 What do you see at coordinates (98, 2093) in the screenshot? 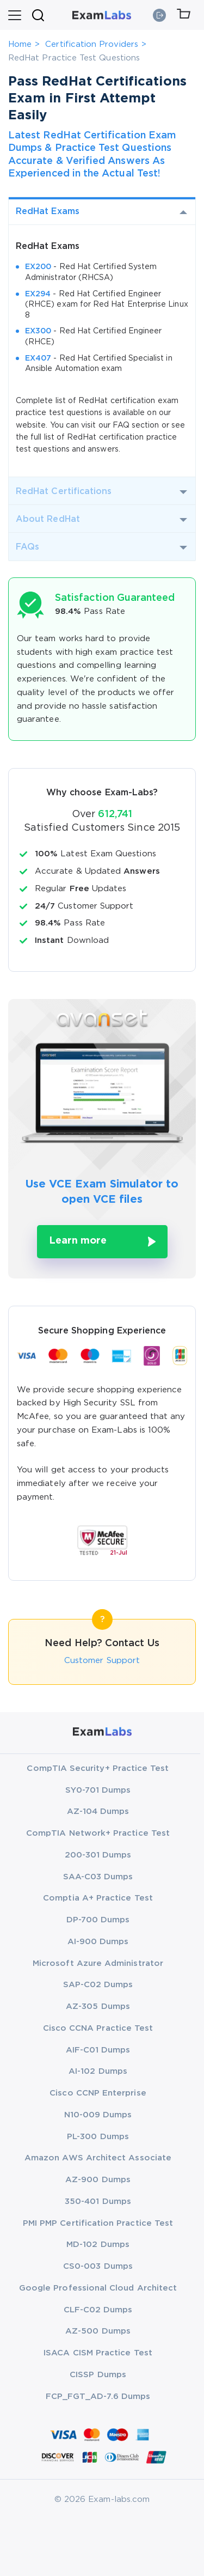
I see `Cisco CCNP Enterprise` at bounding box center [98, 2093].